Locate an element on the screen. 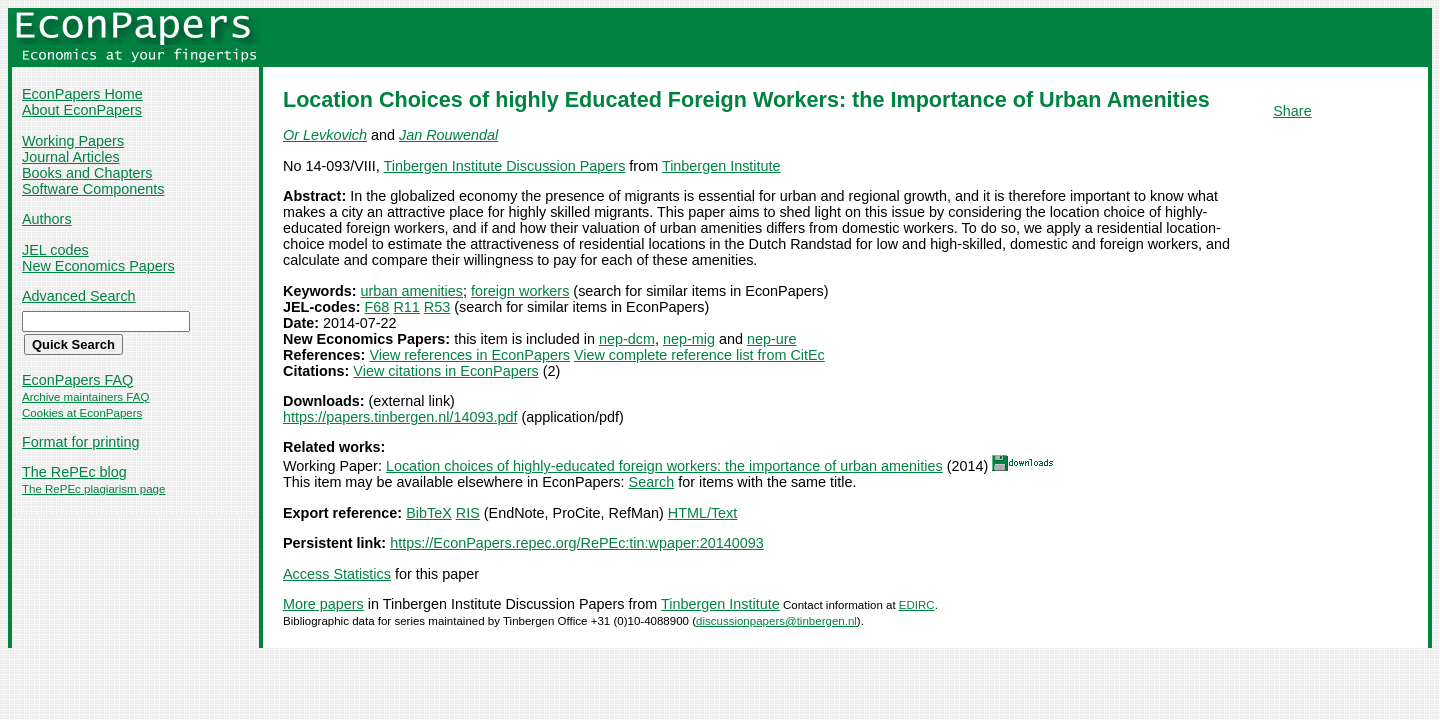 This screenshot has height=720, width=1440. Search is located at coordinates (652, 482).